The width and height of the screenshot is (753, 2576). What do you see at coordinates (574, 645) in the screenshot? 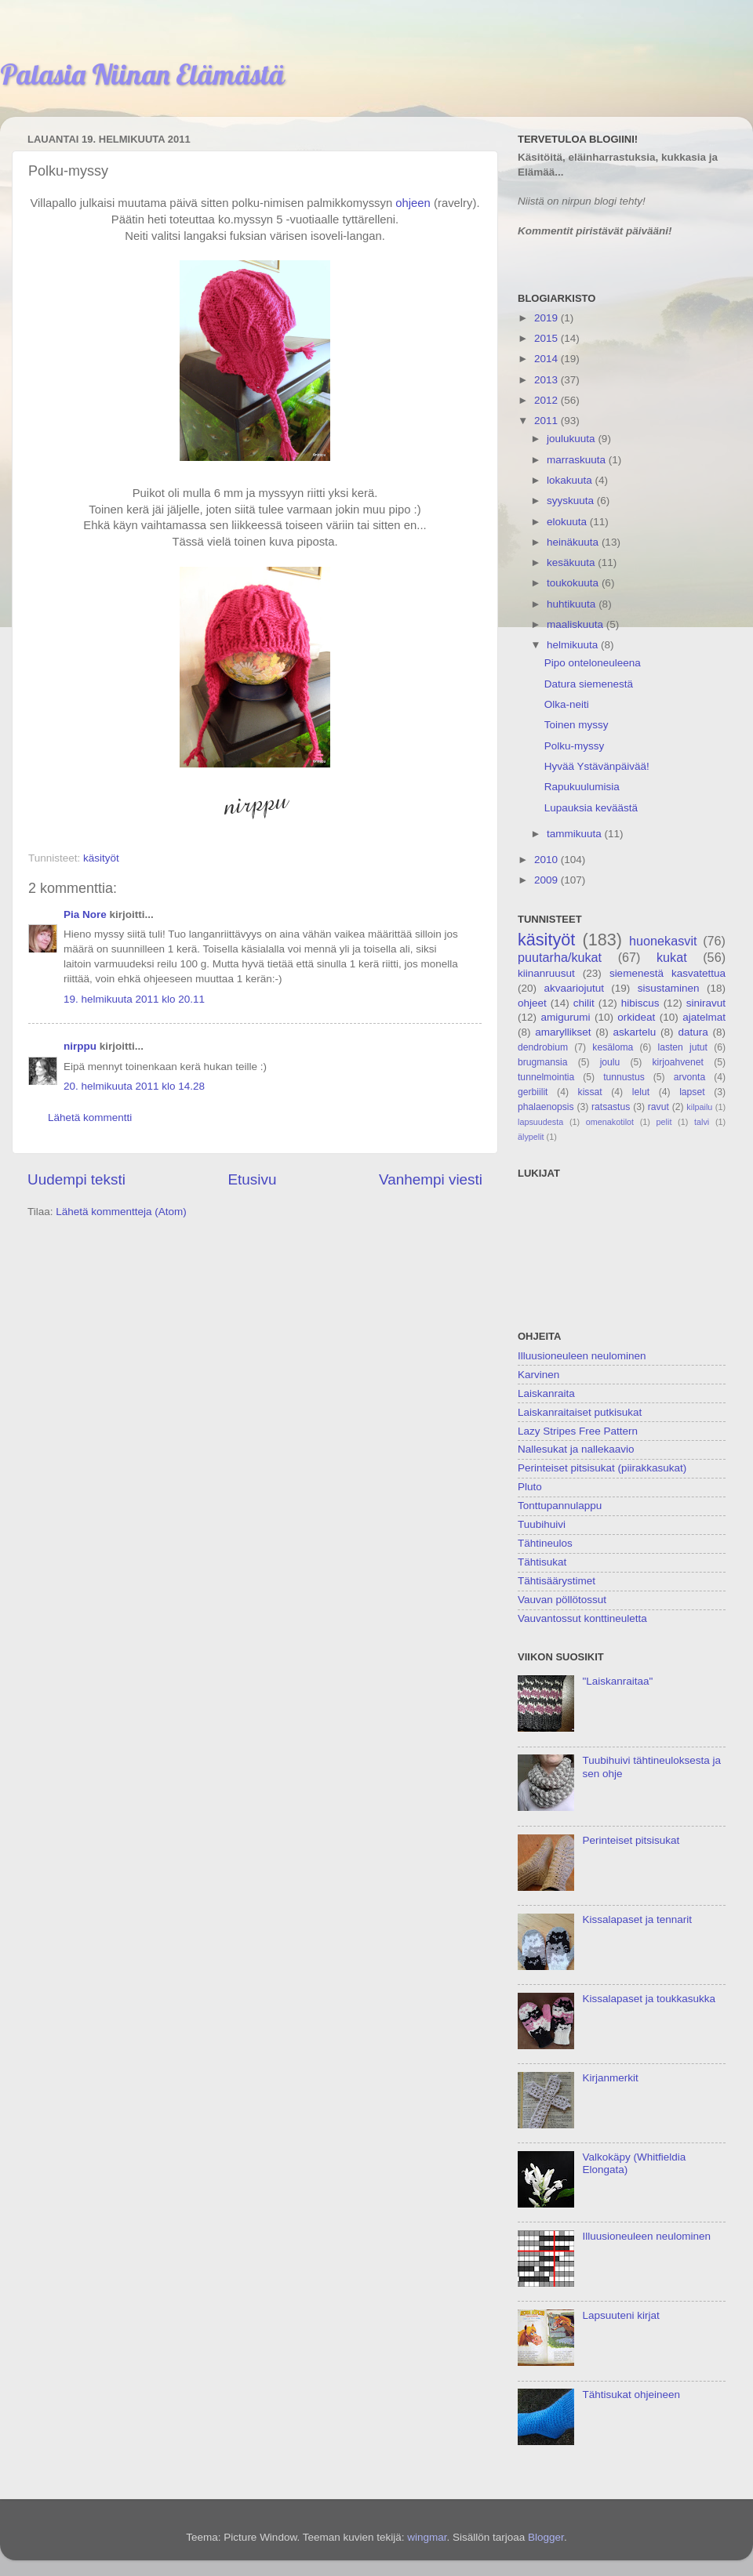
I see `helmikuuta` at bounding box center [574, 645].